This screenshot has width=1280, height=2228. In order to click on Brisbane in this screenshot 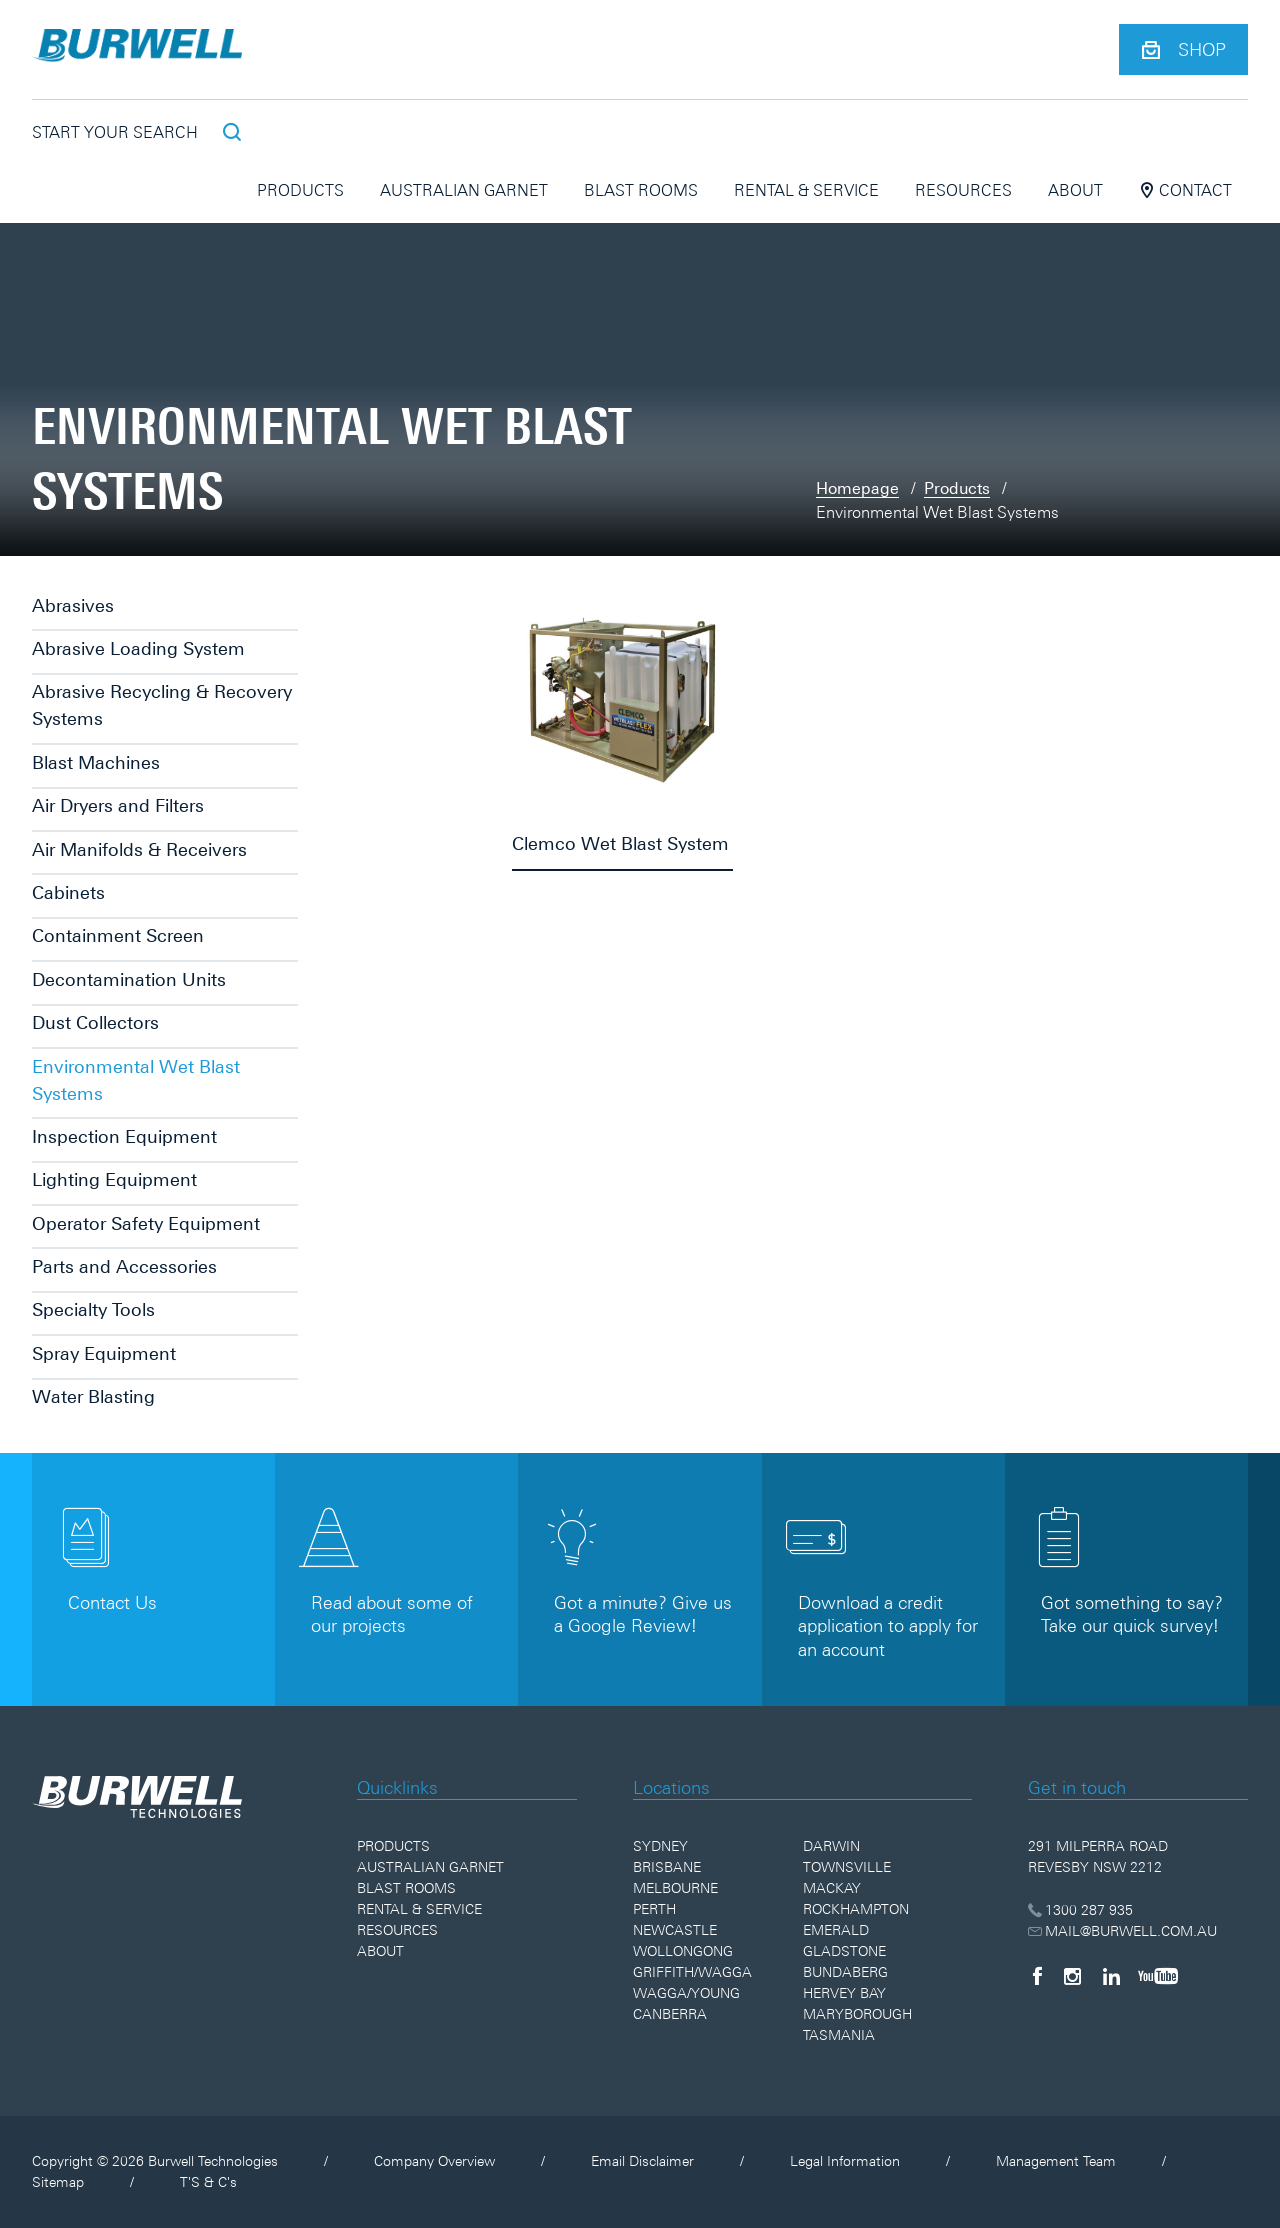, I will do `click(667, 1867)`.